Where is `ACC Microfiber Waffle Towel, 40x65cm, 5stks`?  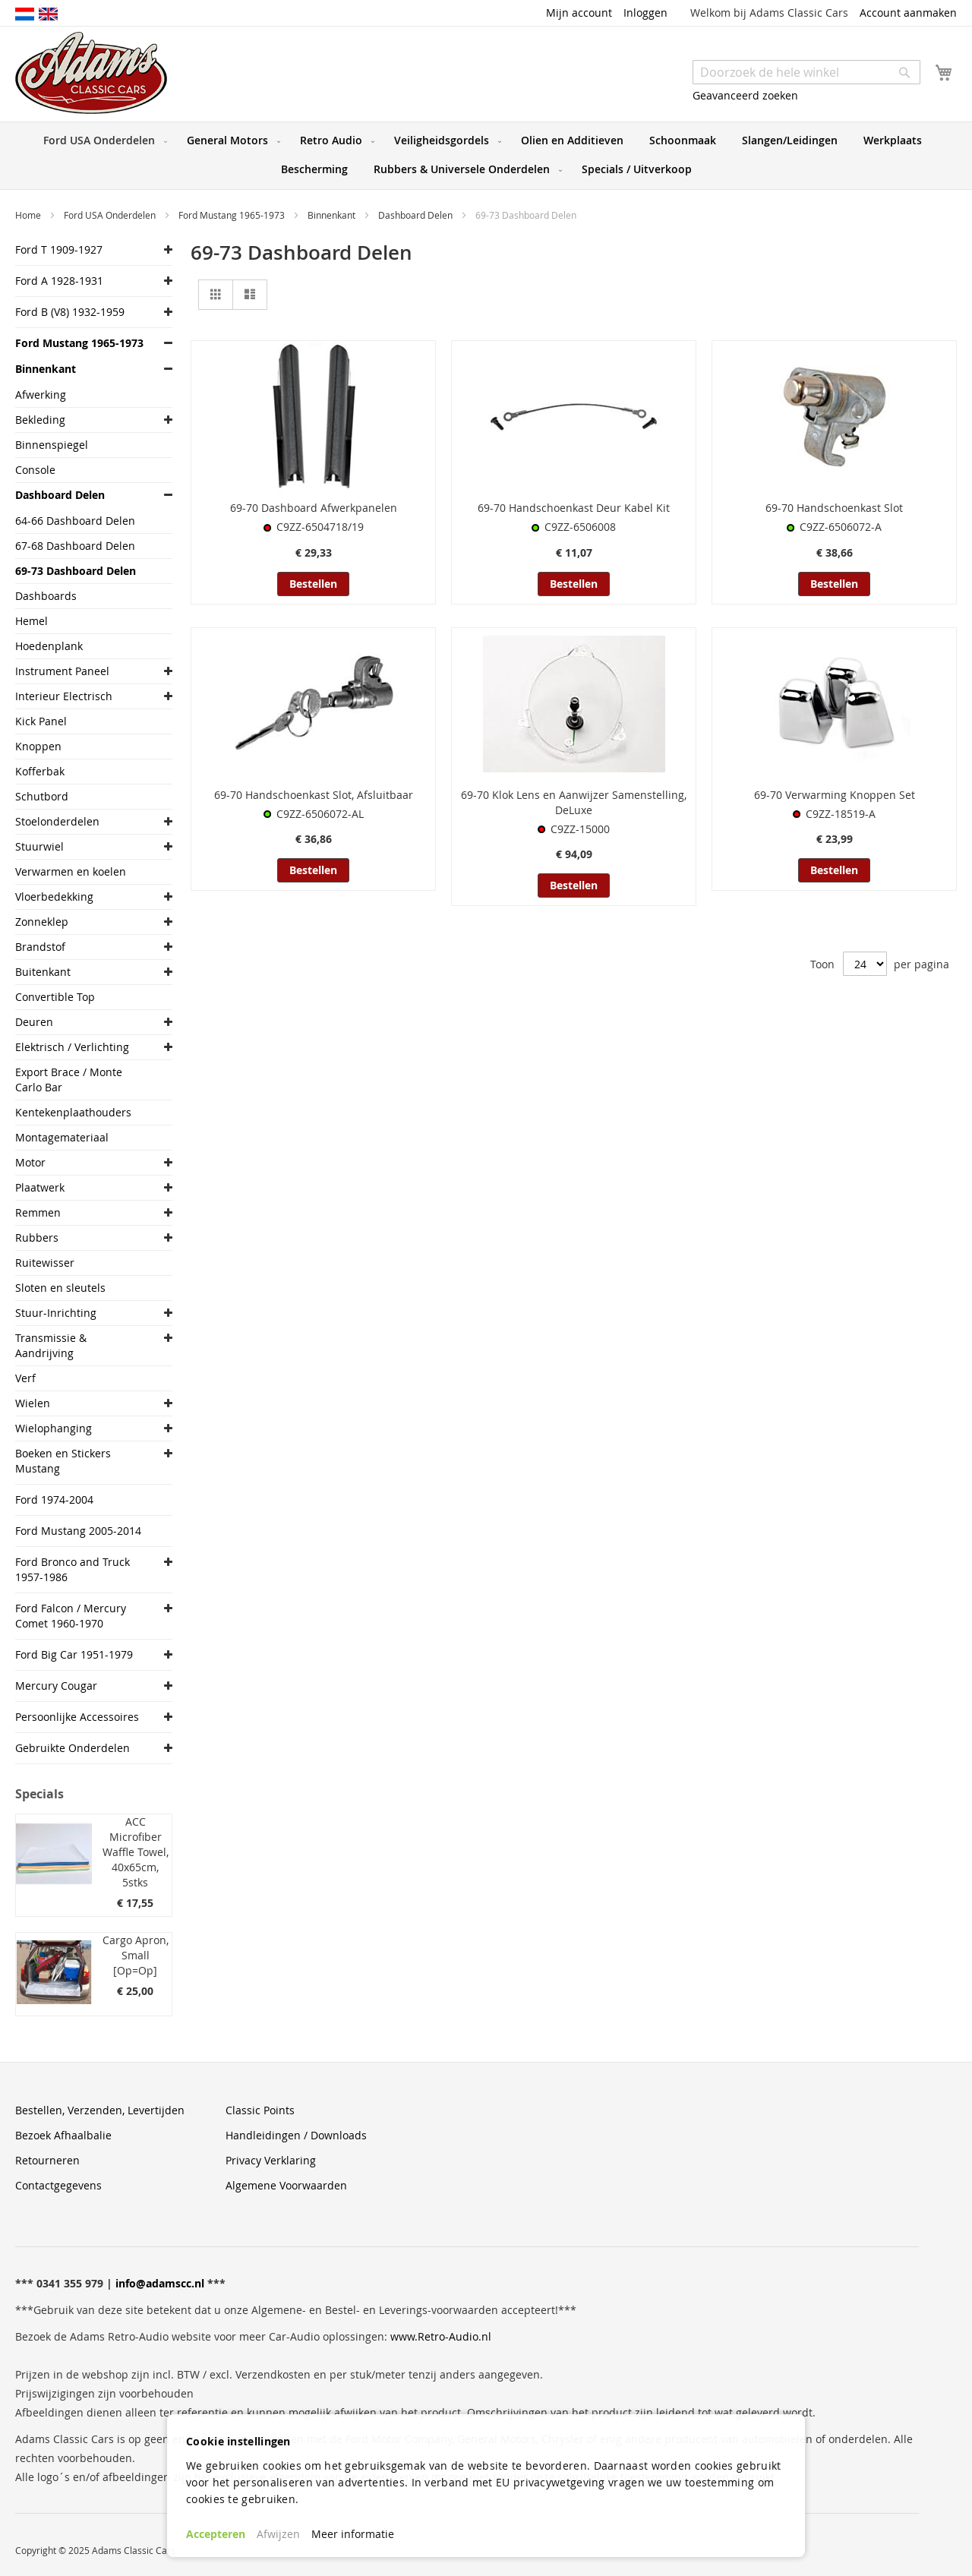 ACC Microfiber Waffle Towel, 40x65cm, 5stks is located at coordinates (136, 1851).